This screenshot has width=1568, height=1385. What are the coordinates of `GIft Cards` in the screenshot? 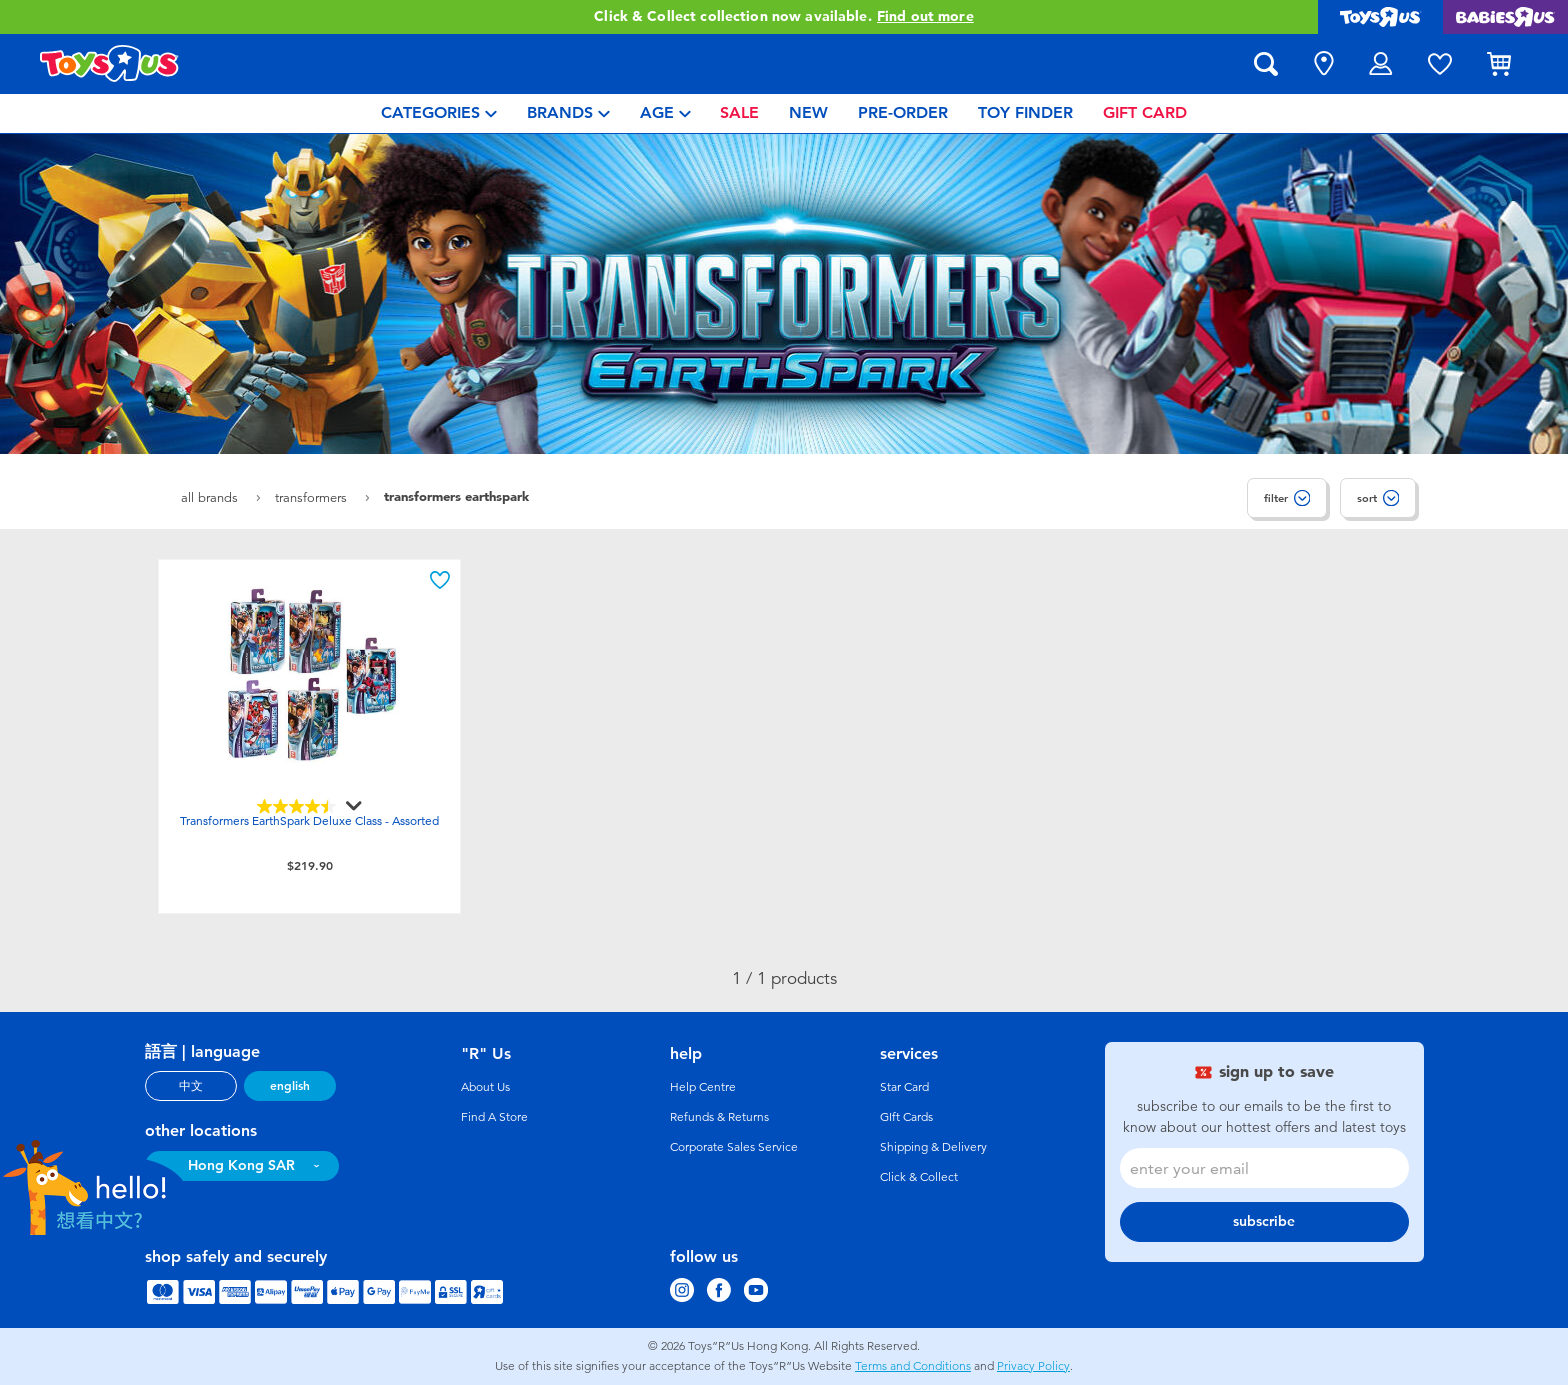 It's located at (906, 1117).